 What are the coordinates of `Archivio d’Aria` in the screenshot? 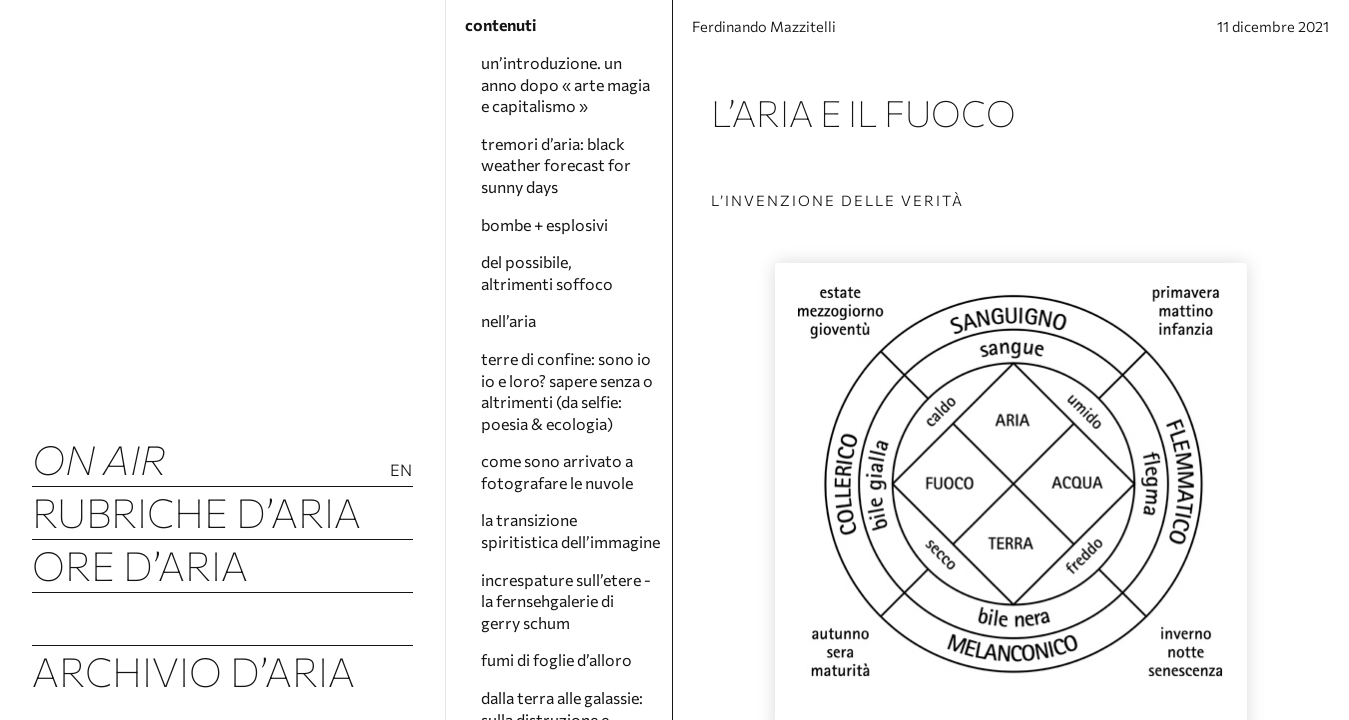 It's located at (193, 670).